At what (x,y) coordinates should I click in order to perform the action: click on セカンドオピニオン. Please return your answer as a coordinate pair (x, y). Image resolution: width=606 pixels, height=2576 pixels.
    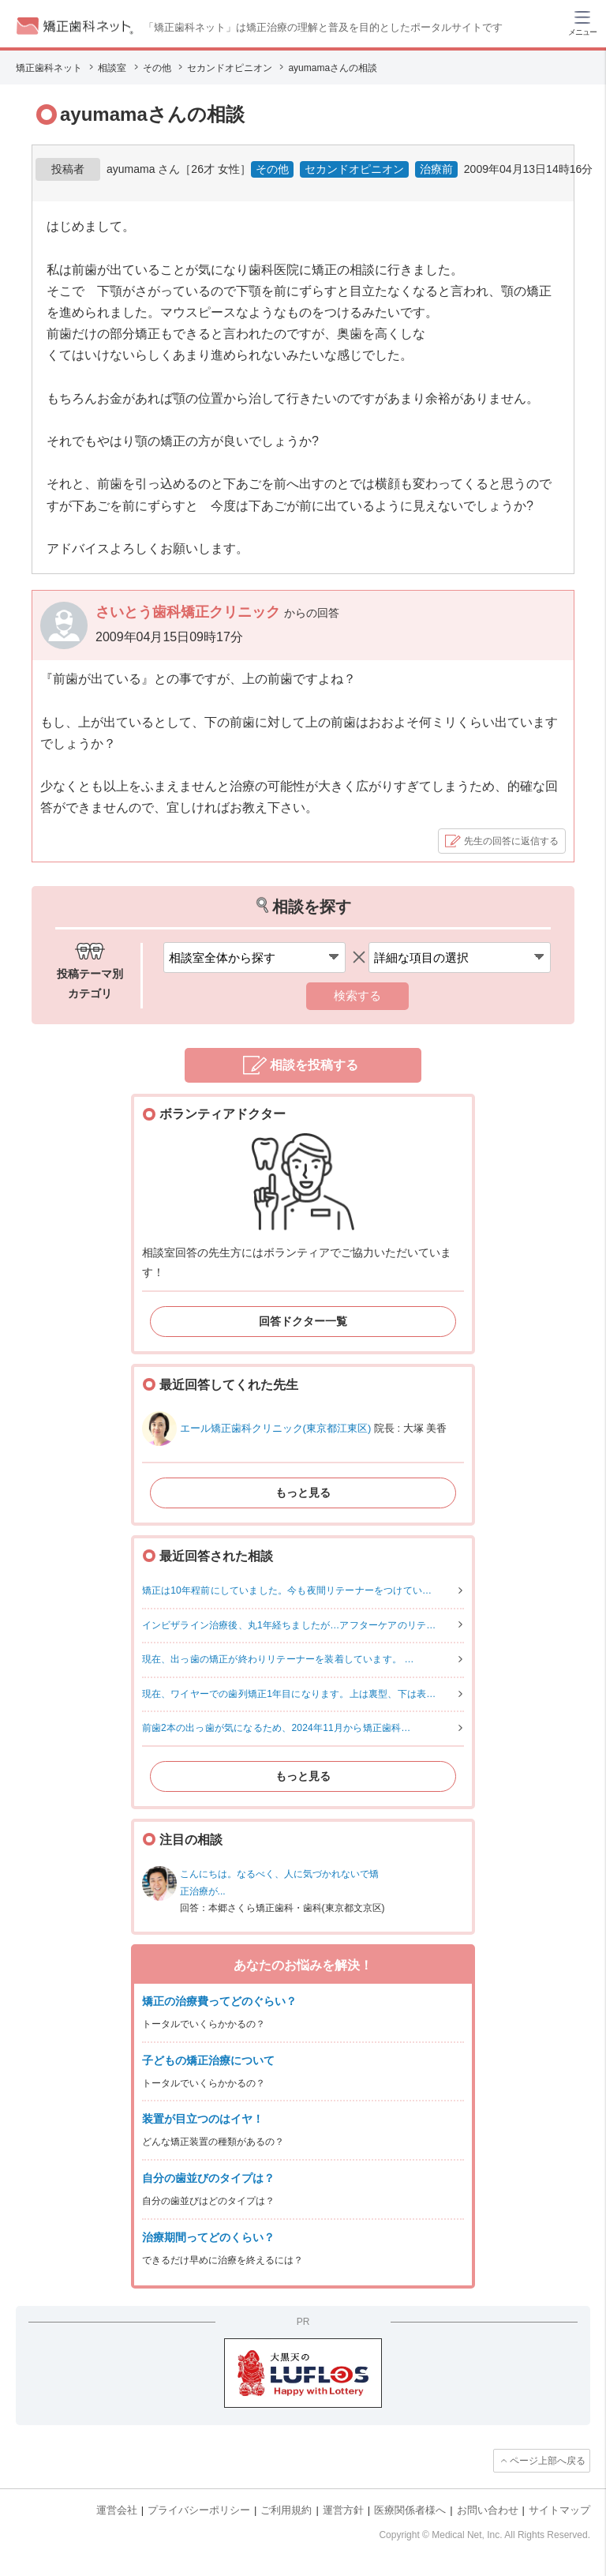
    Looking at the image, I should click on (354, 169).